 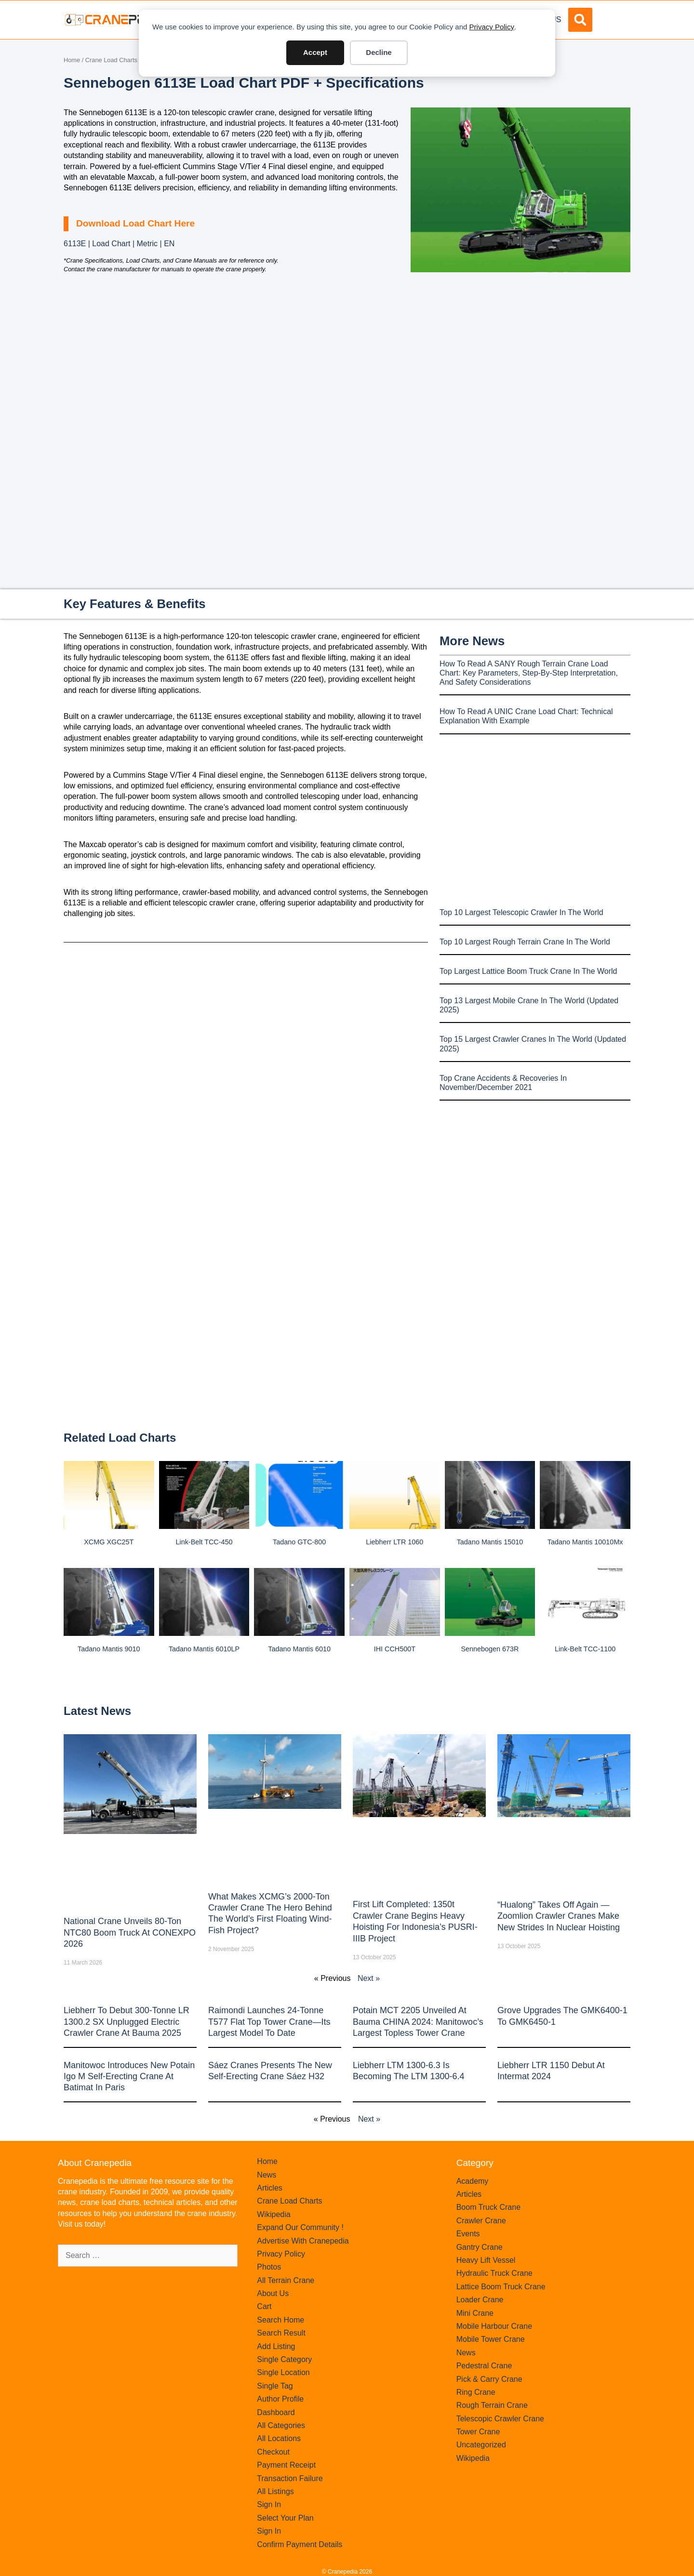 What do you see at coordinates (281, 2425) in the screenshot?
I see `All Categories` at bounding box center [281, 2425].